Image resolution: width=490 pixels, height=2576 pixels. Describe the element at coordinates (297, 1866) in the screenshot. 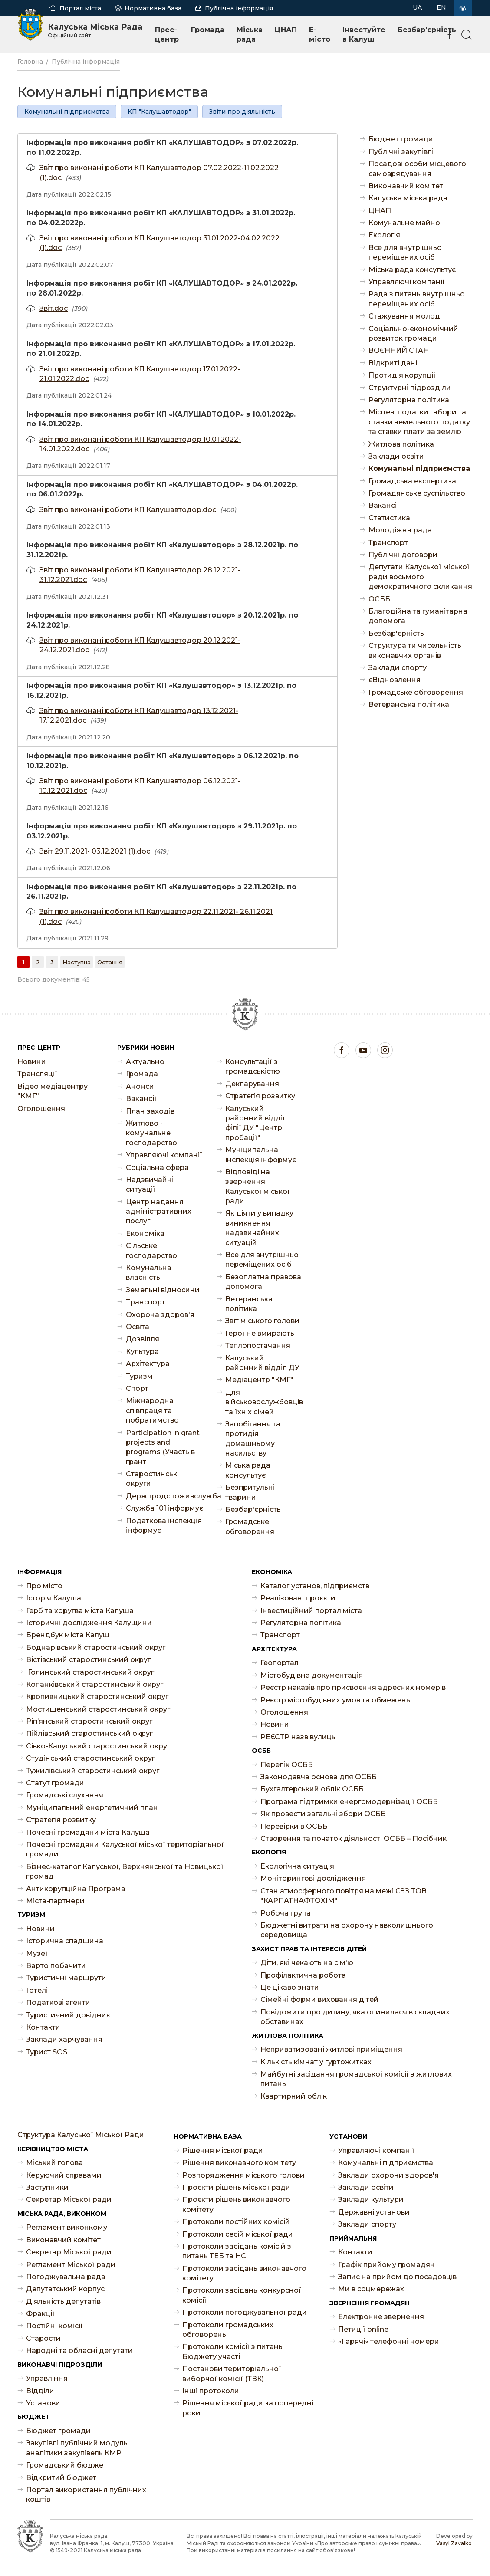

I see `Екологічна ситуація` at that location.